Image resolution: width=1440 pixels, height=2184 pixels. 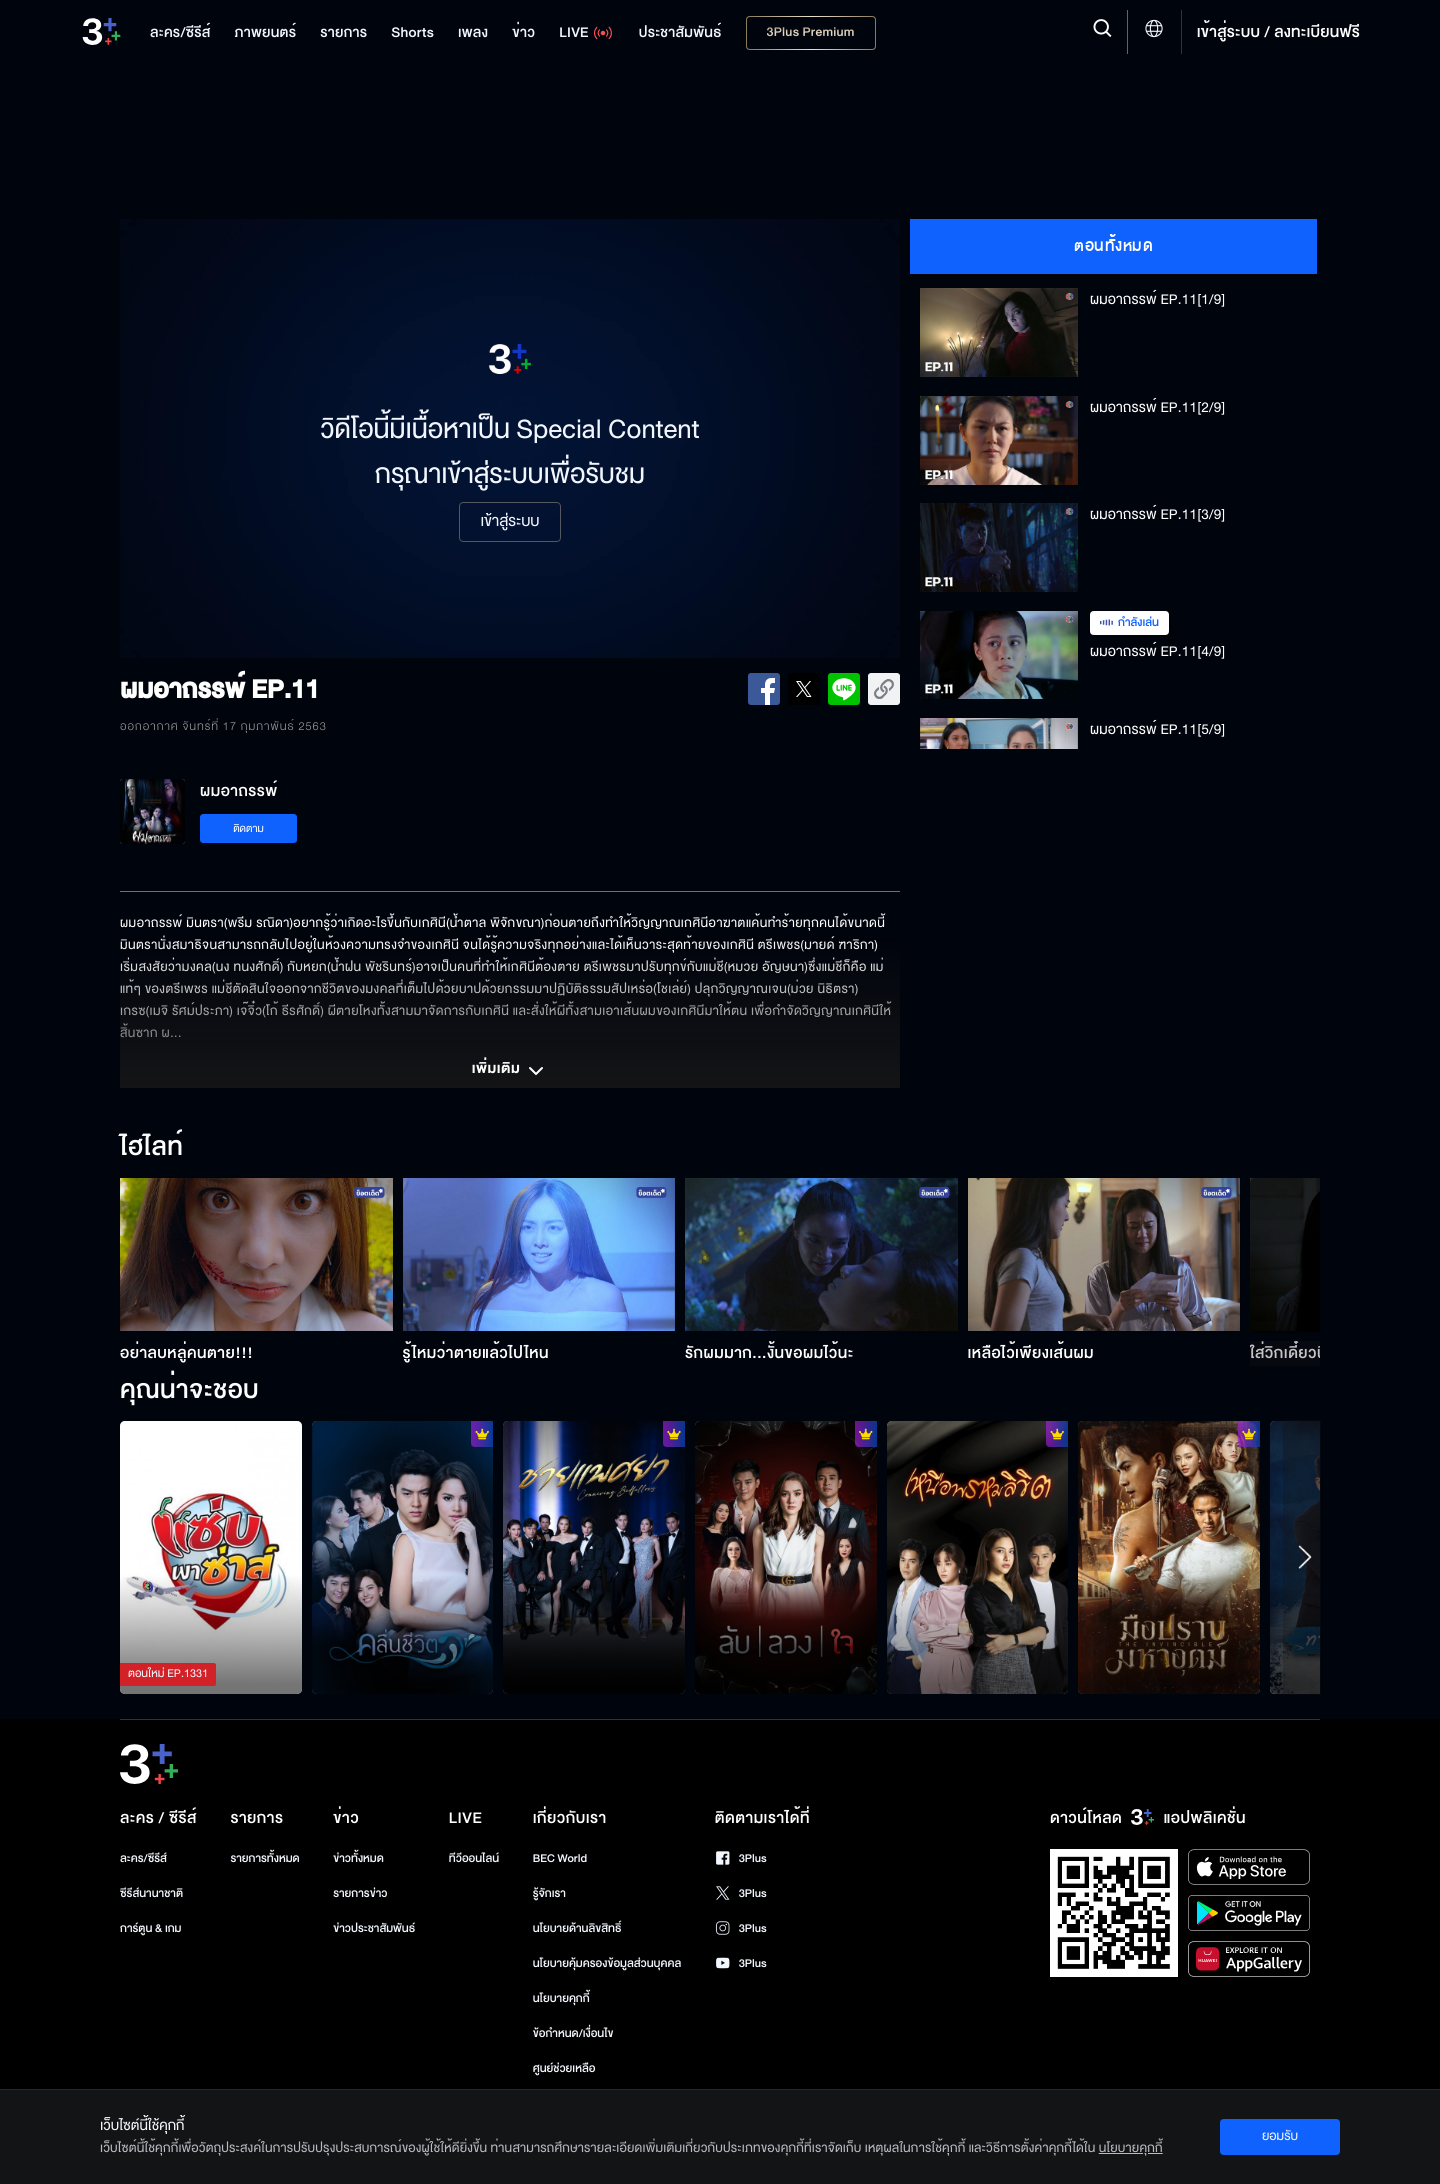 What do you see at coordinates (549, 1893) in the screenshot?
I see `รู้จักเรา` at bounding box center [549, 1893].